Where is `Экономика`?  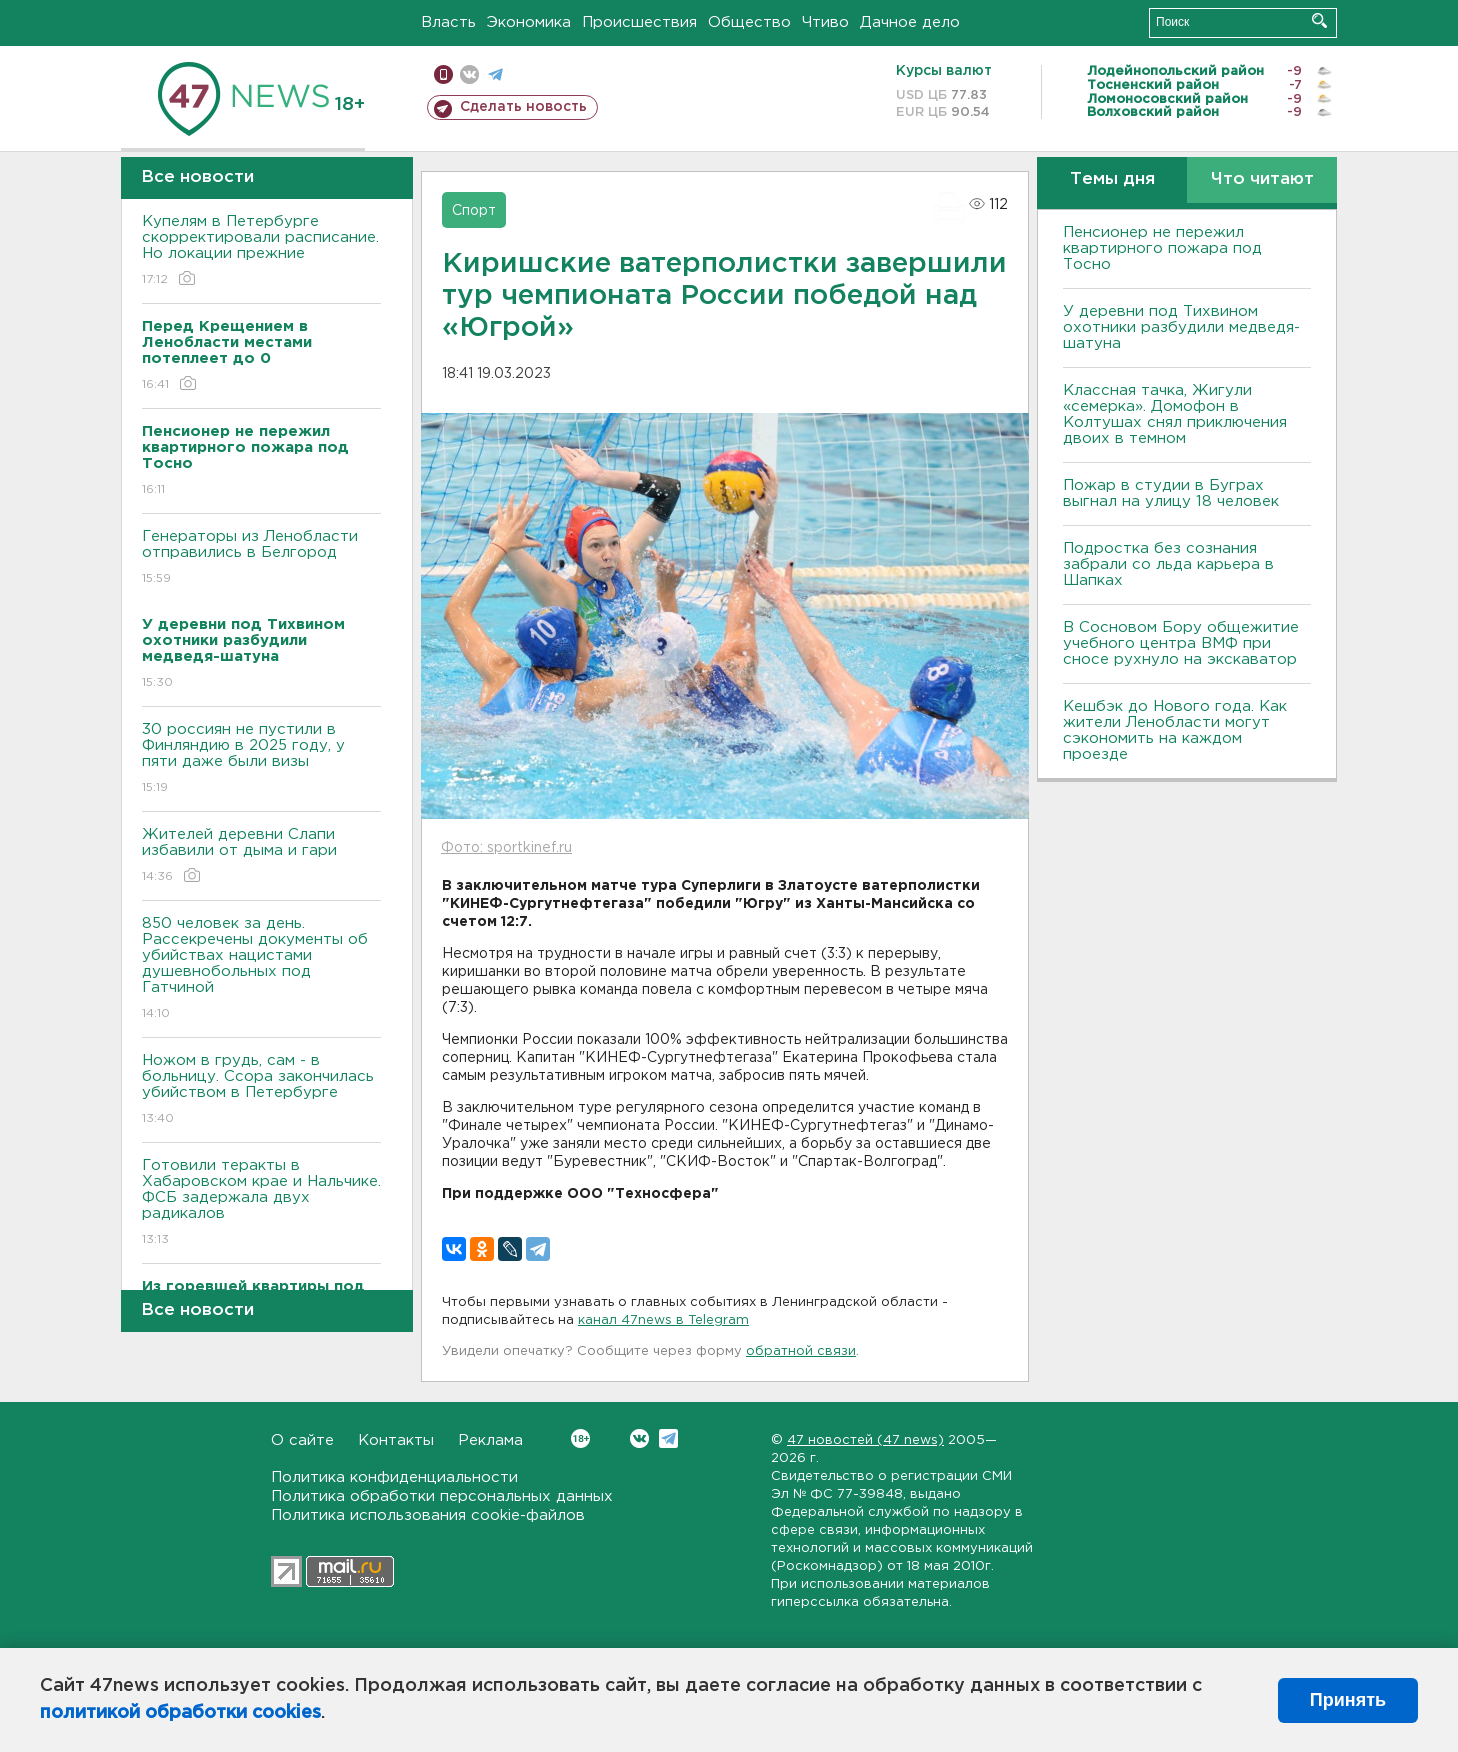
Экономика is located at coordinates (529, 22).